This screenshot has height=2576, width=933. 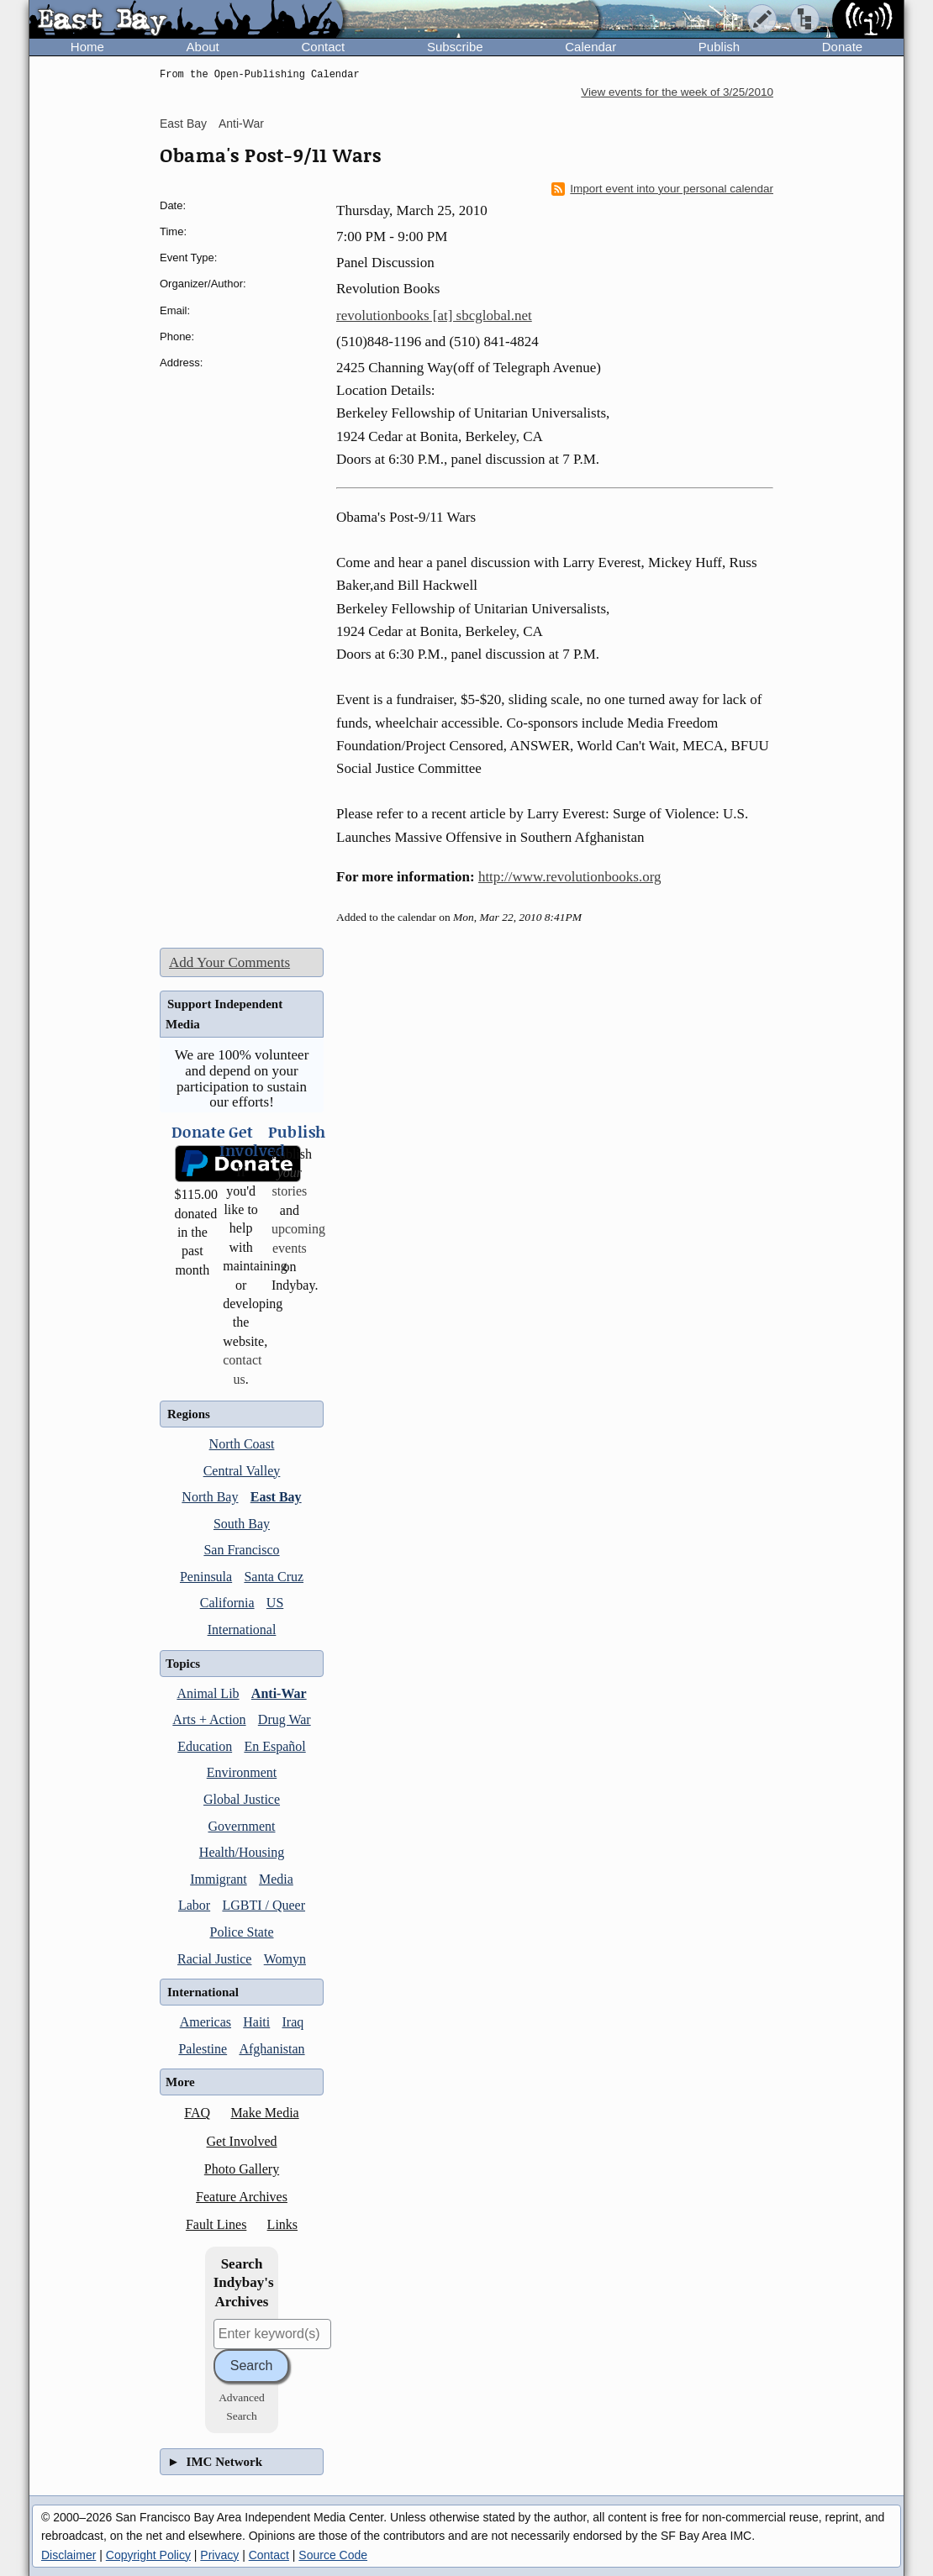 I want to click on Environment, so click(x=242, y=1772).